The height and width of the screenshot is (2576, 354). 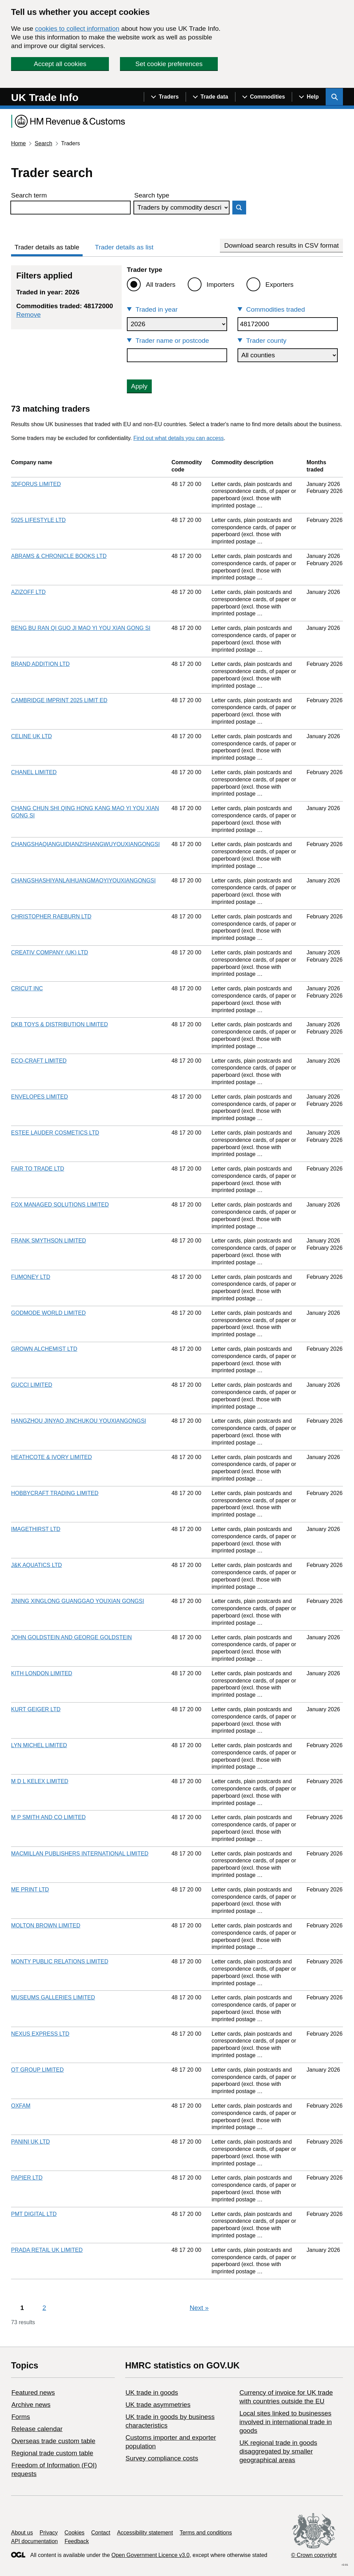 What do you see at coordinates (49, 2533) in the screenshot?
I see `Privacy` at bounding box center [49, 2533].